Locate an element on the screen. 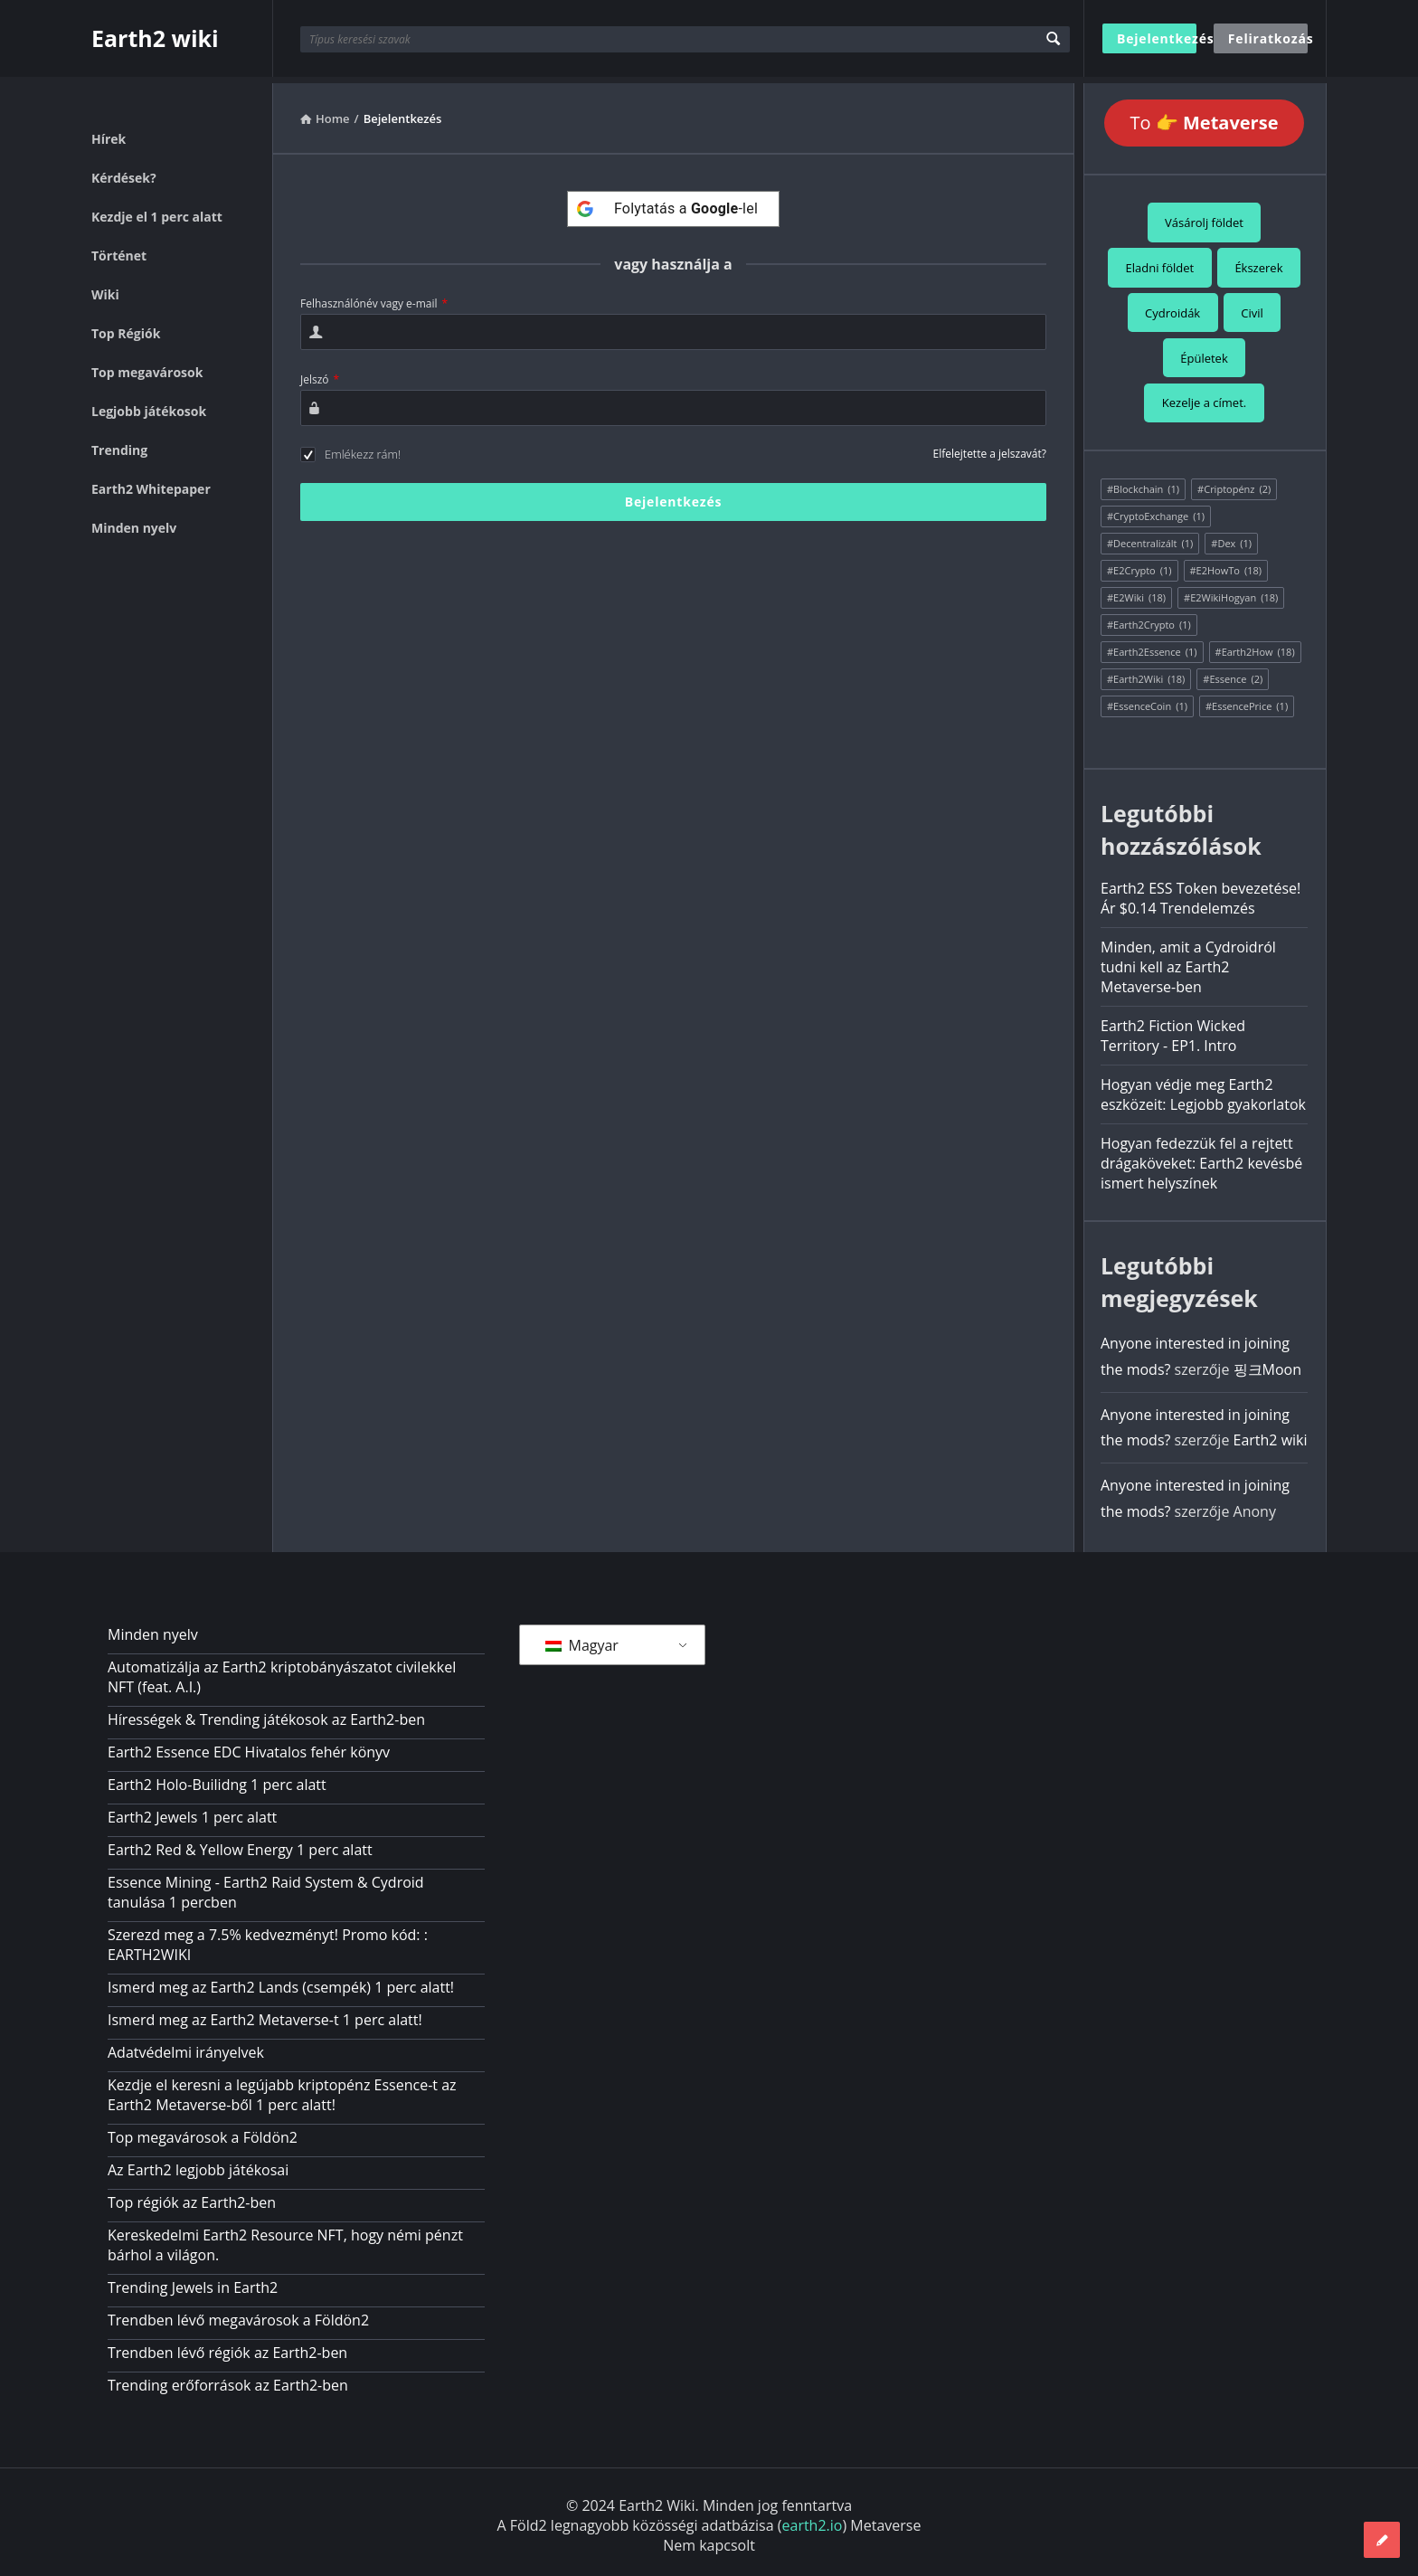 This screenshot has width=1418, height=2576. Minden, amit a Cydroidról tudni kell az Earth2 Metaverse-ben is located at coordinates (1188, 960).